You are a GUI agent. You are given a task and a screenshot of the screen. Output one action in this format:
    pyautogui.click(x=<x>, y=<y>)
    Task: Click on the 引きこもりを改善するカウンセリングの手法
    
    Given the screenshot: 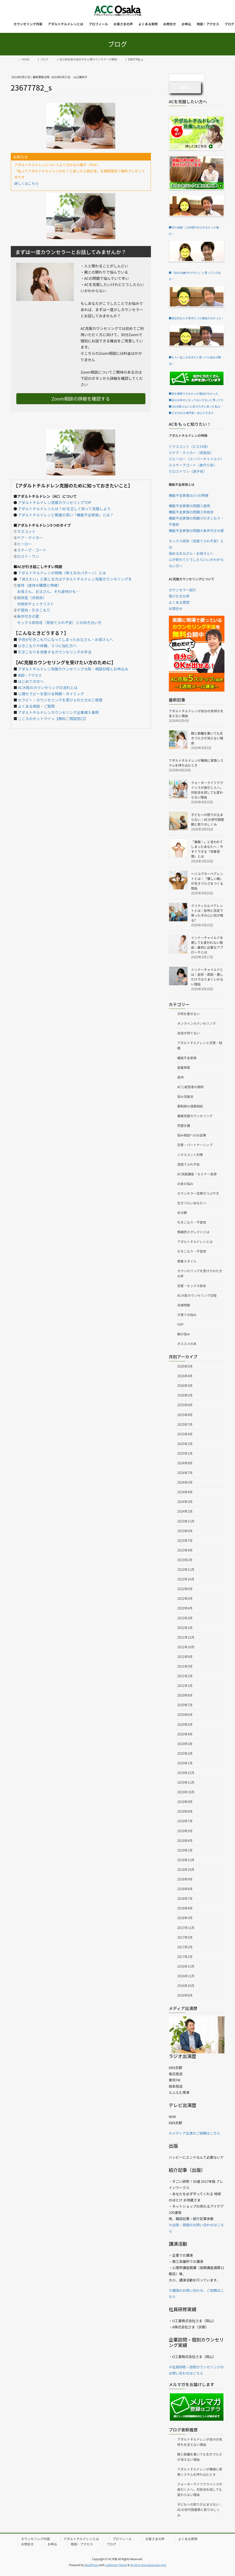 What is the action you would take?
    pyautogui.click(x=54, y=652)
    